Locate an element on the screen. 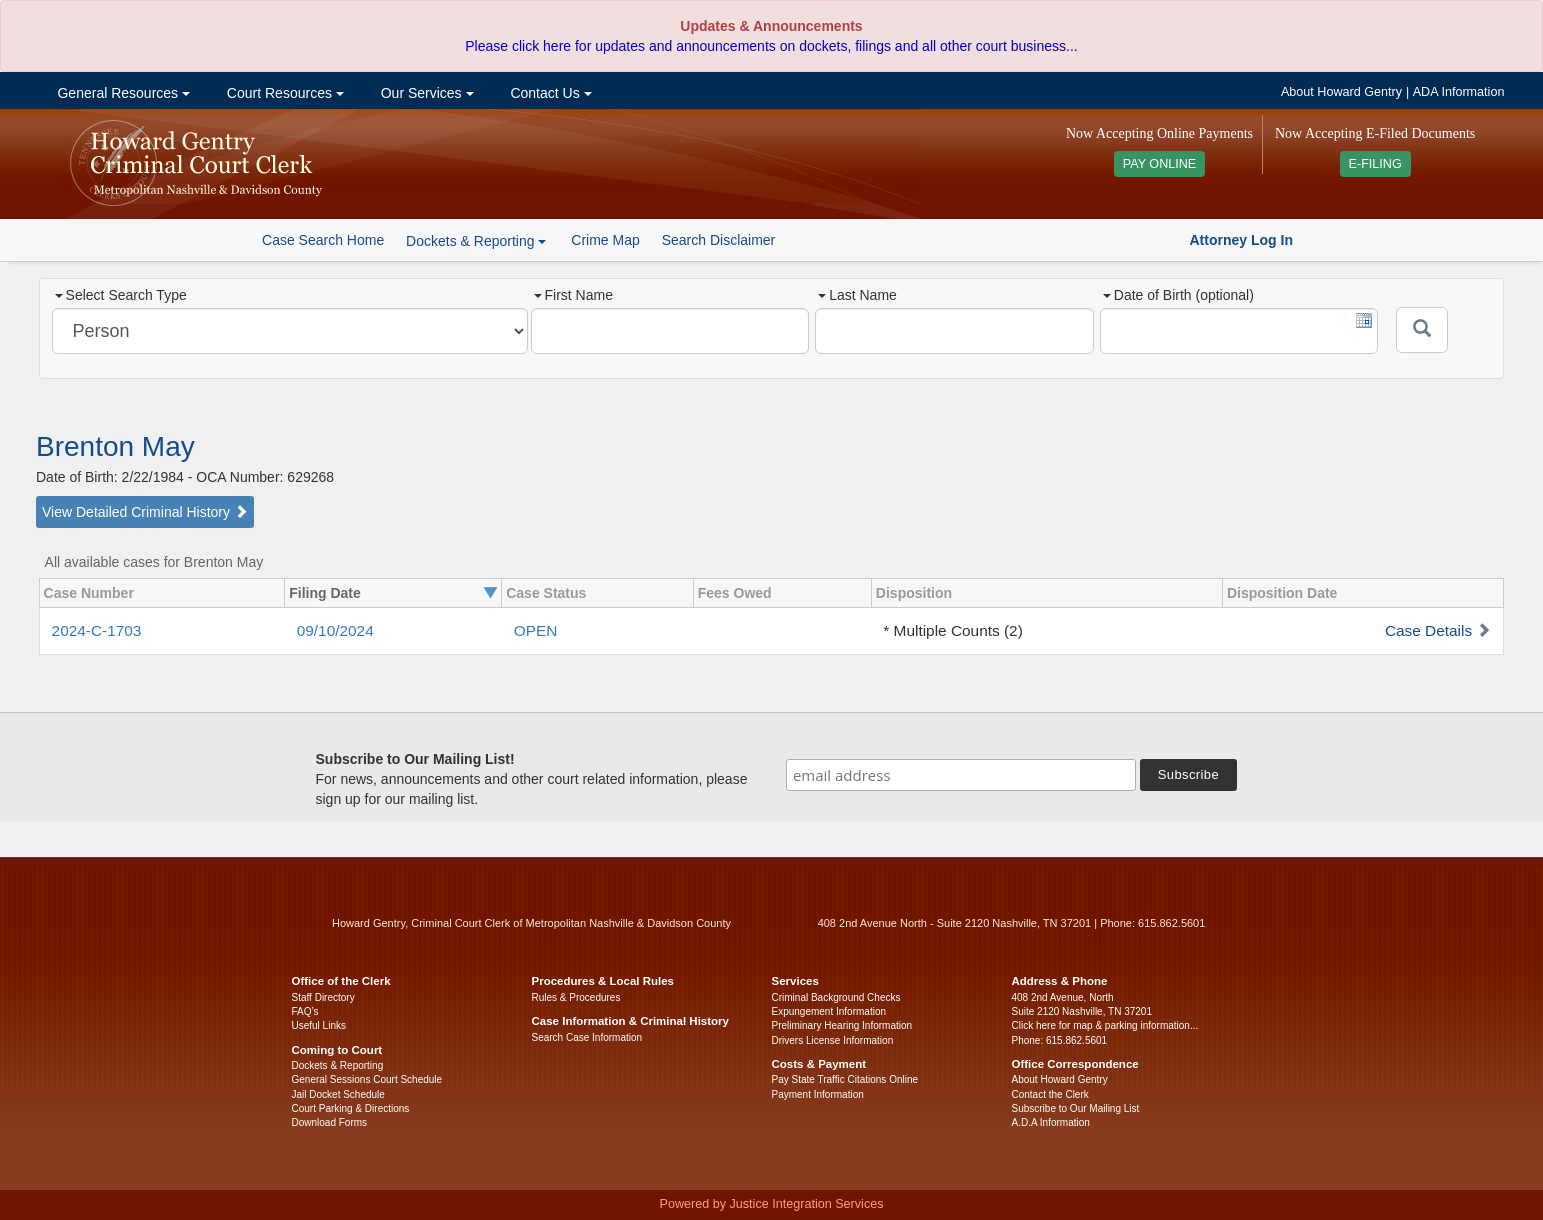 This screenshot has height=1220, width=1543. Brenton May is located at coordinates (115, 446).